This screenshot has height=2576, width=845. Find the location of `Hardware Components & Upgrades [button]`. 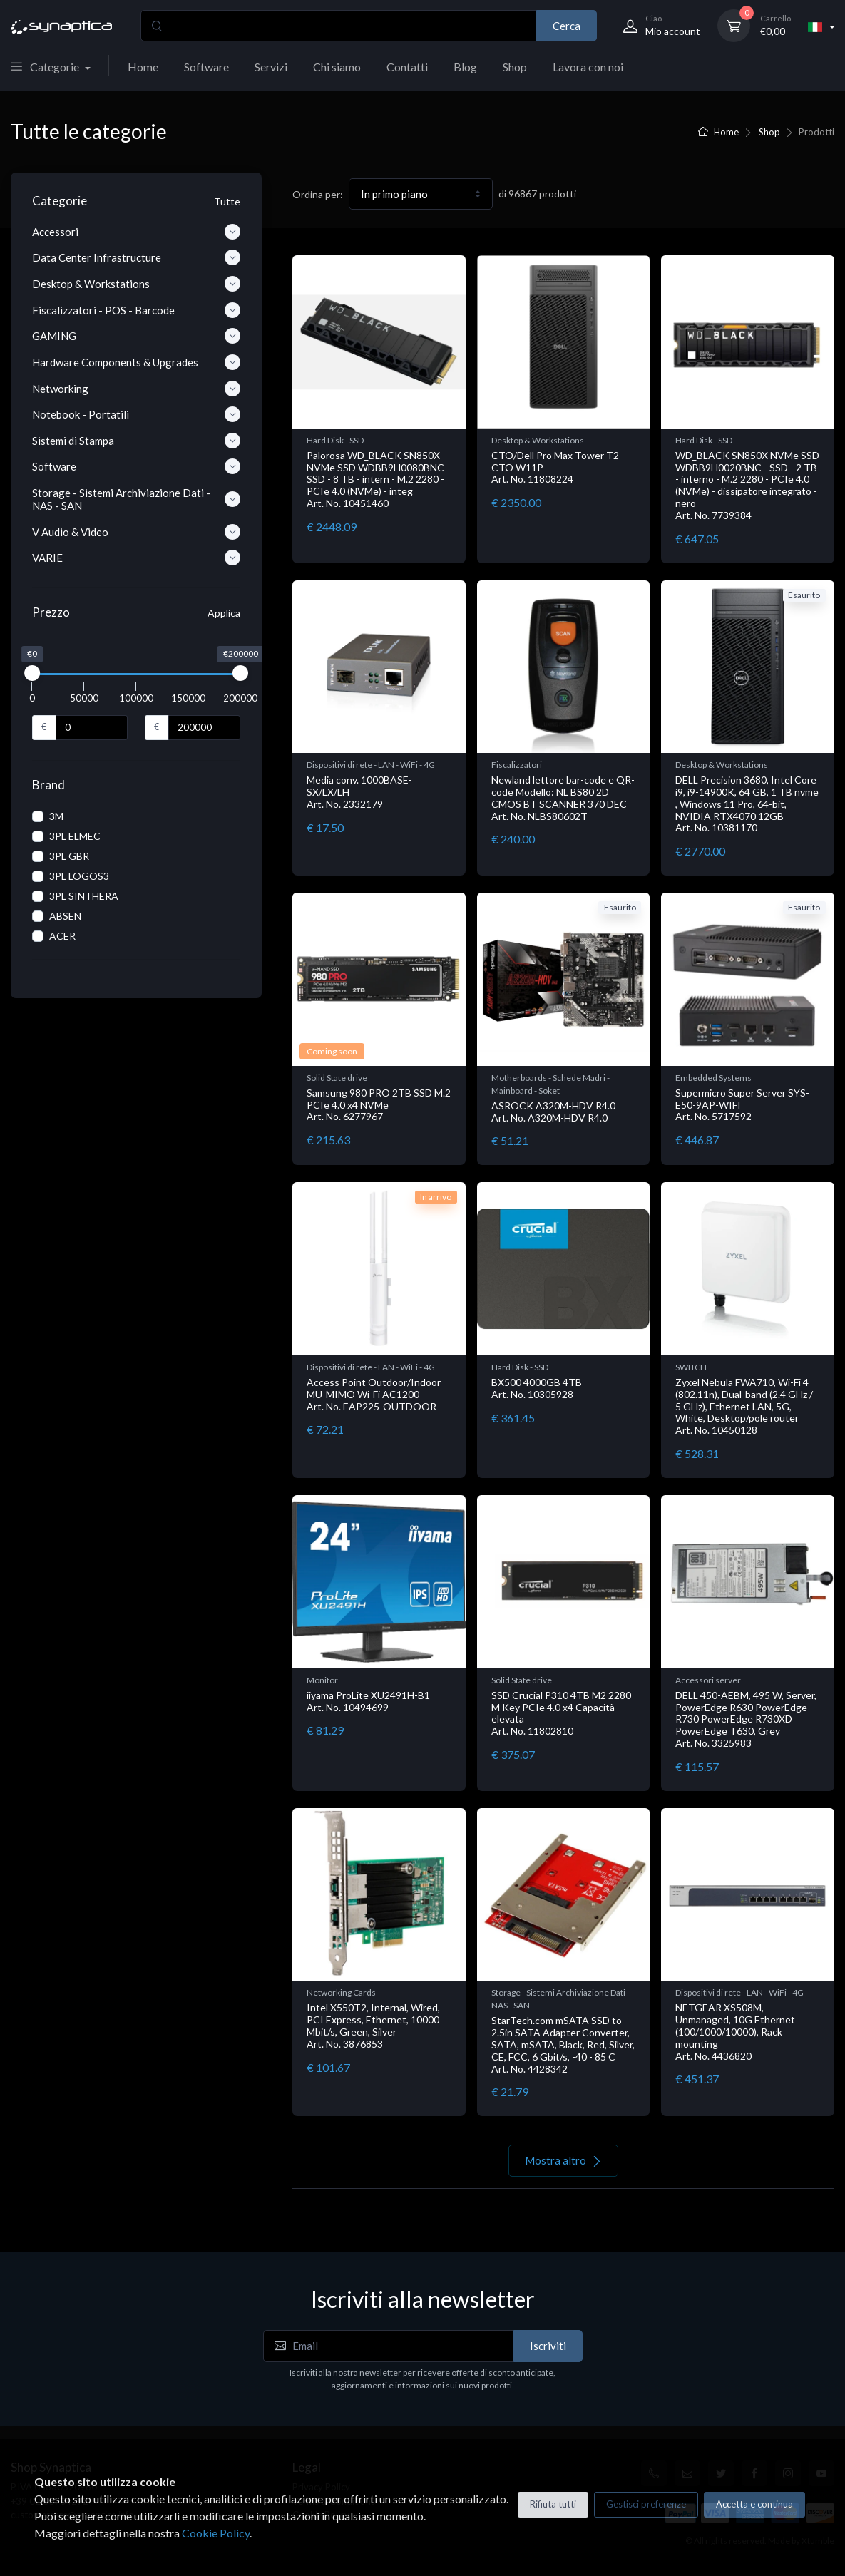

Hardware Components & Upgrades [button] is located at coordinates (136, 362).